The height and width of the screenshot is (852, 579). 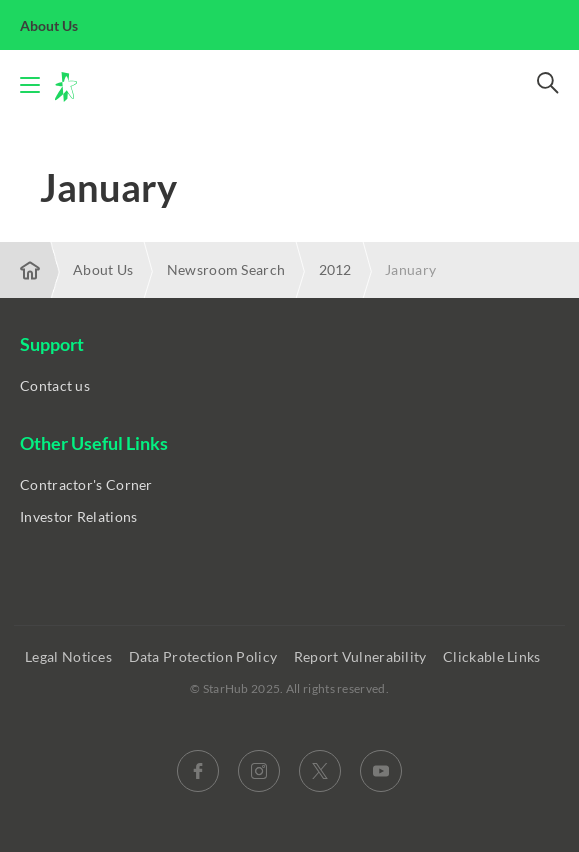 What do you see at coordinates (55, 385) in the screenshot?
I see `Contact us` at bounding box center [55, 385].